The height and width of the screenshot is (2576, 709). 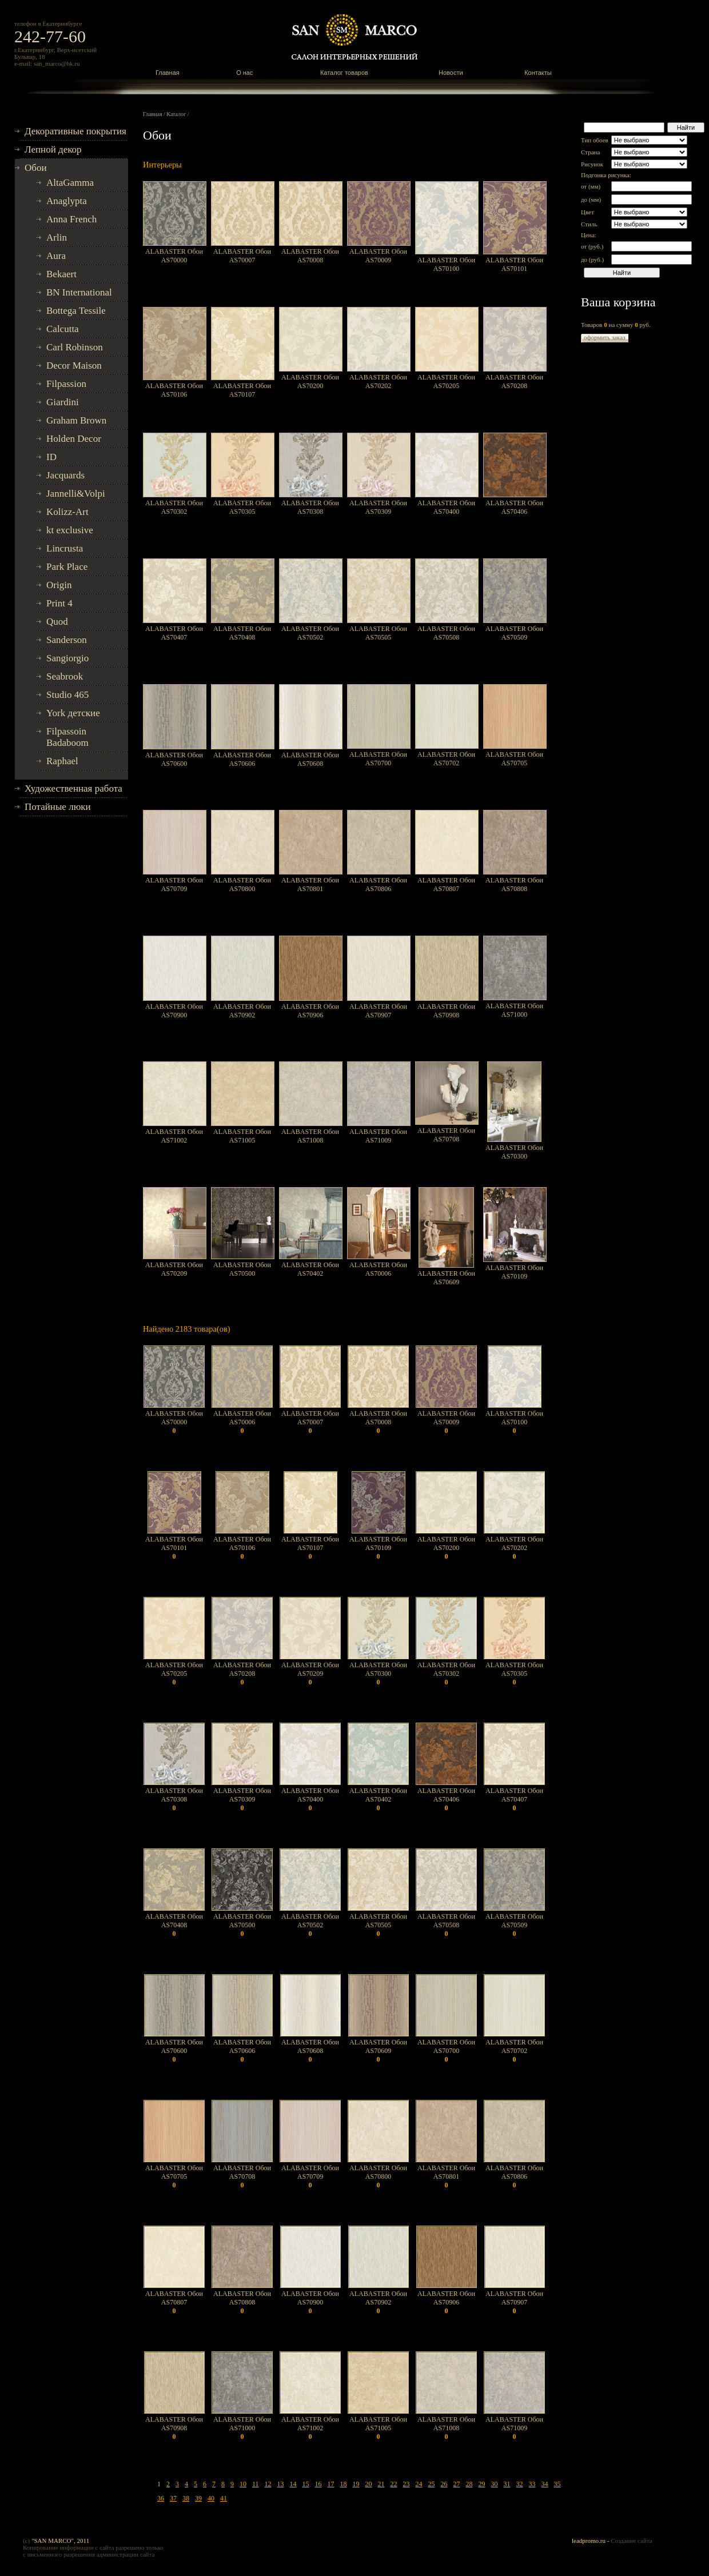 I want to click on 10, so click(x=243, y=2484).